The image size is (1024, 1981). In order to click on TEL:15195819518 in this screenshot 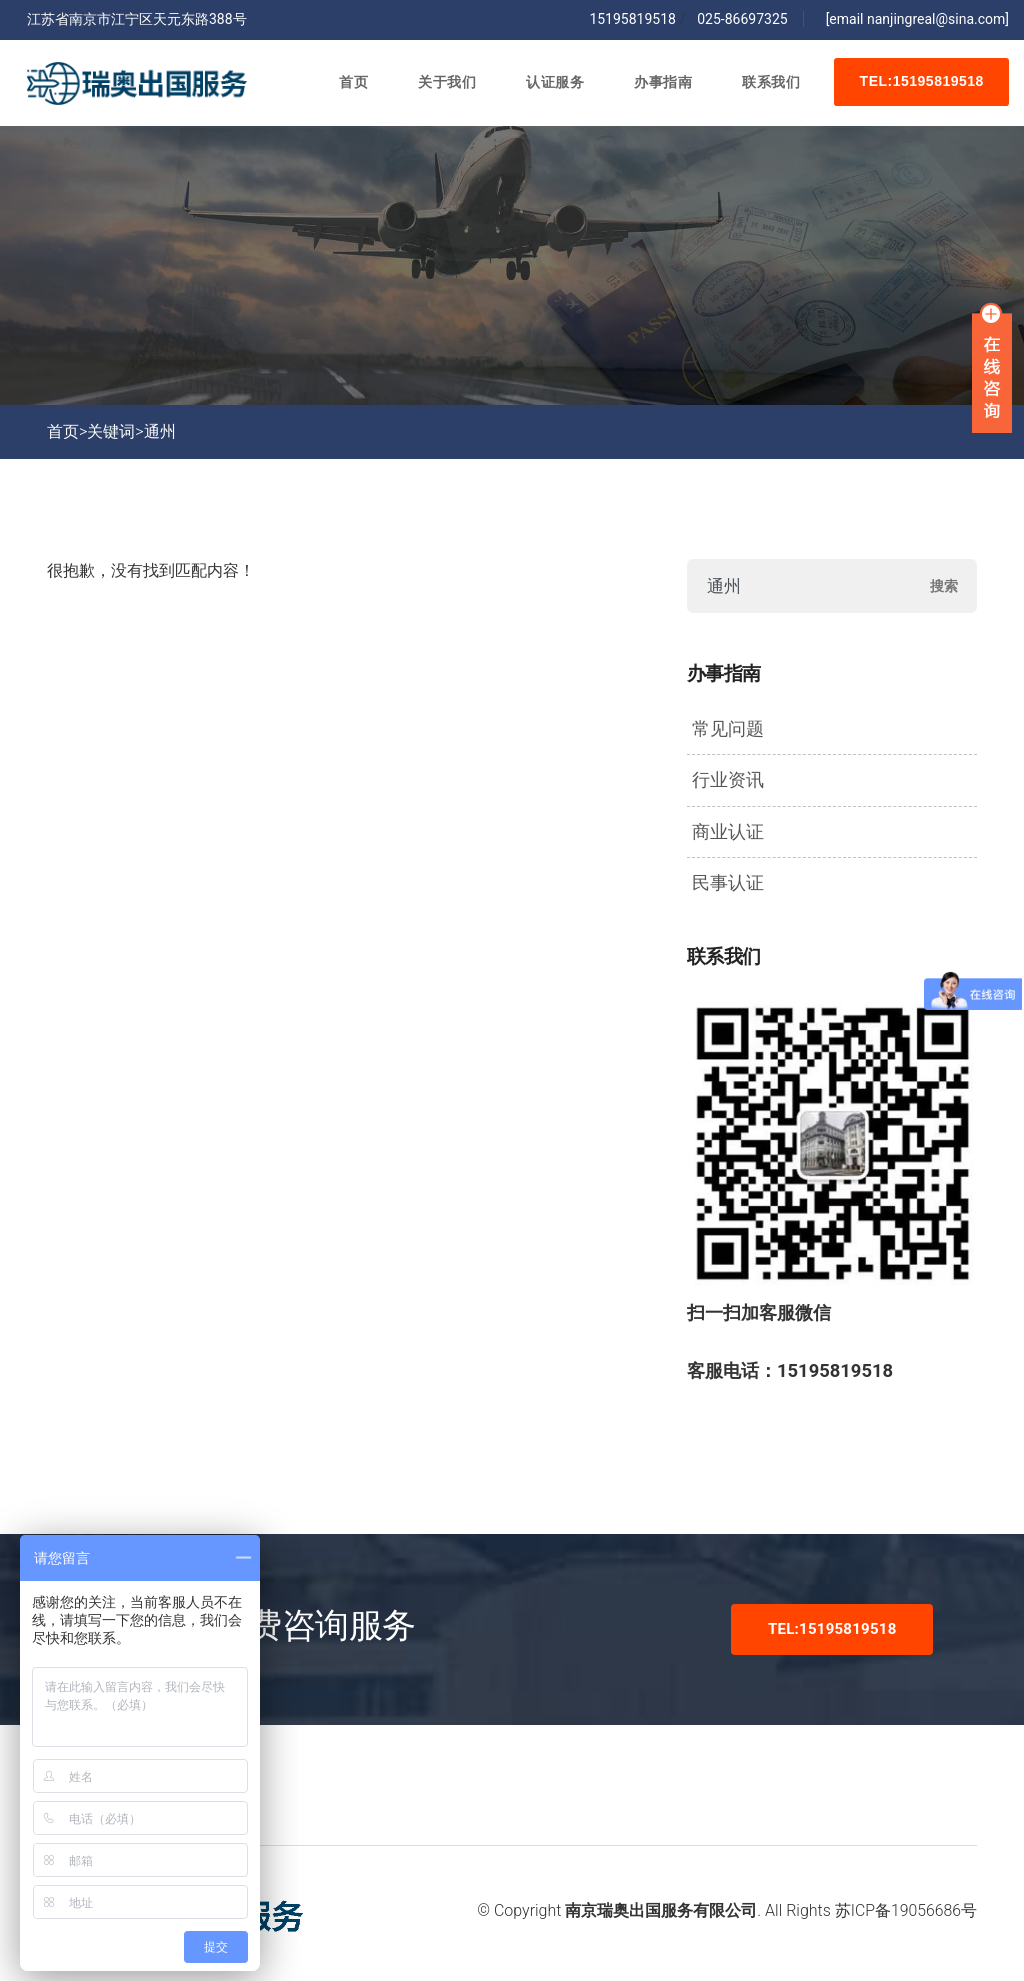, I will do `click(920, 85)`.